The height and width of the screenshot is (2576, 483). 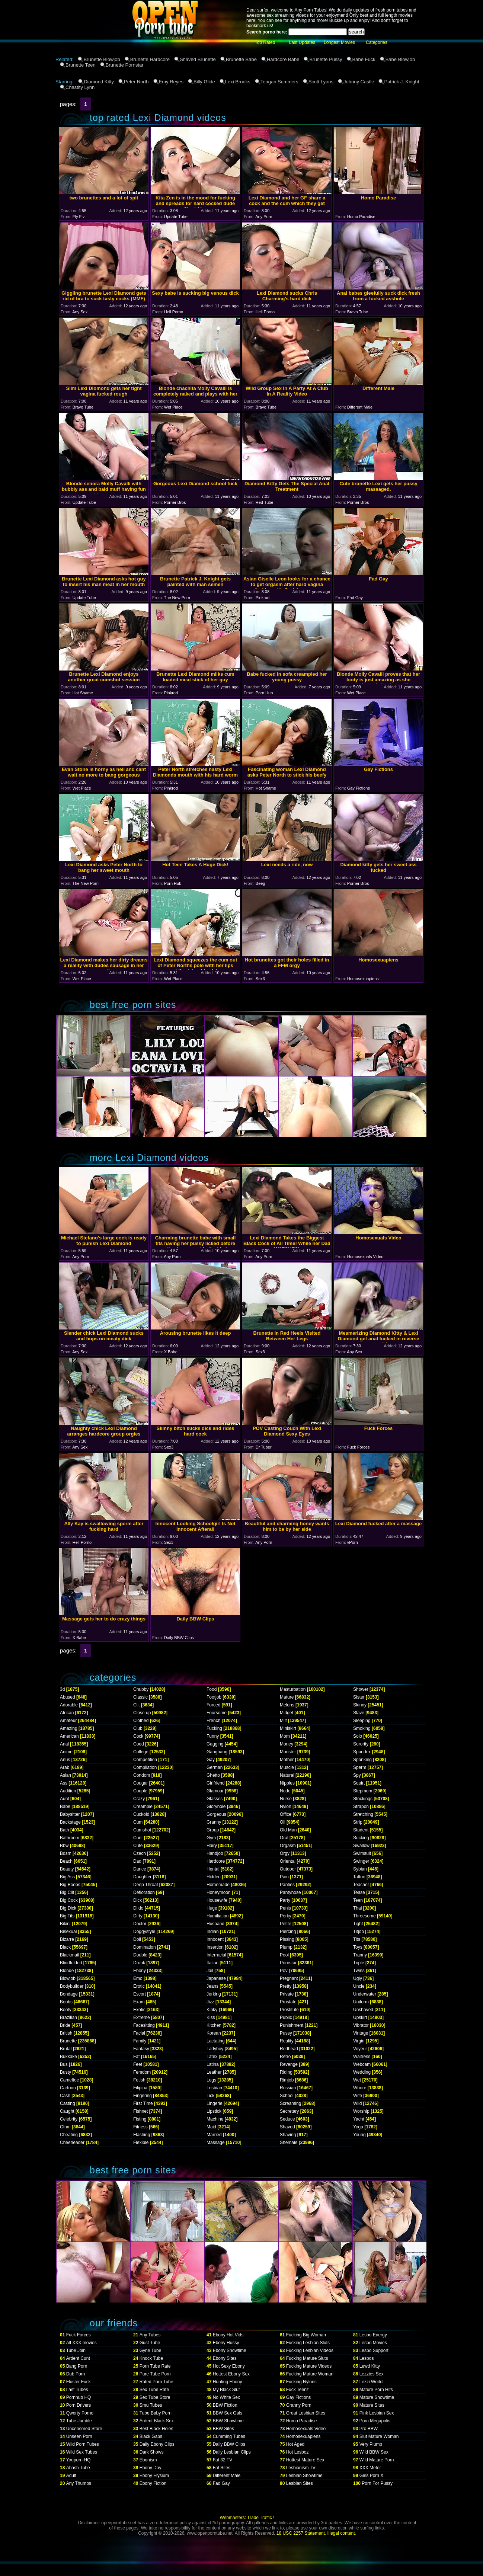 I want to click on Indian, so click(x=213, y=1931).